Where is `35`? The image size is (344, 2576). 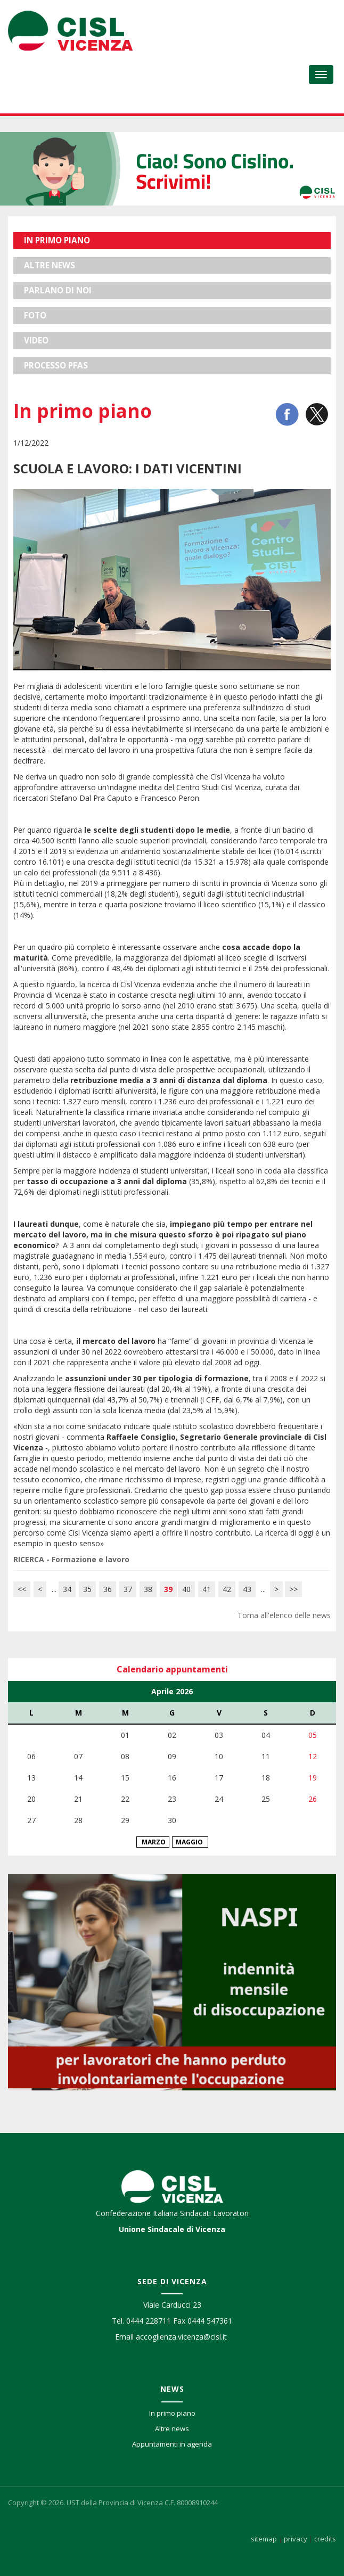
35 is located at coordinates (87, 1589).